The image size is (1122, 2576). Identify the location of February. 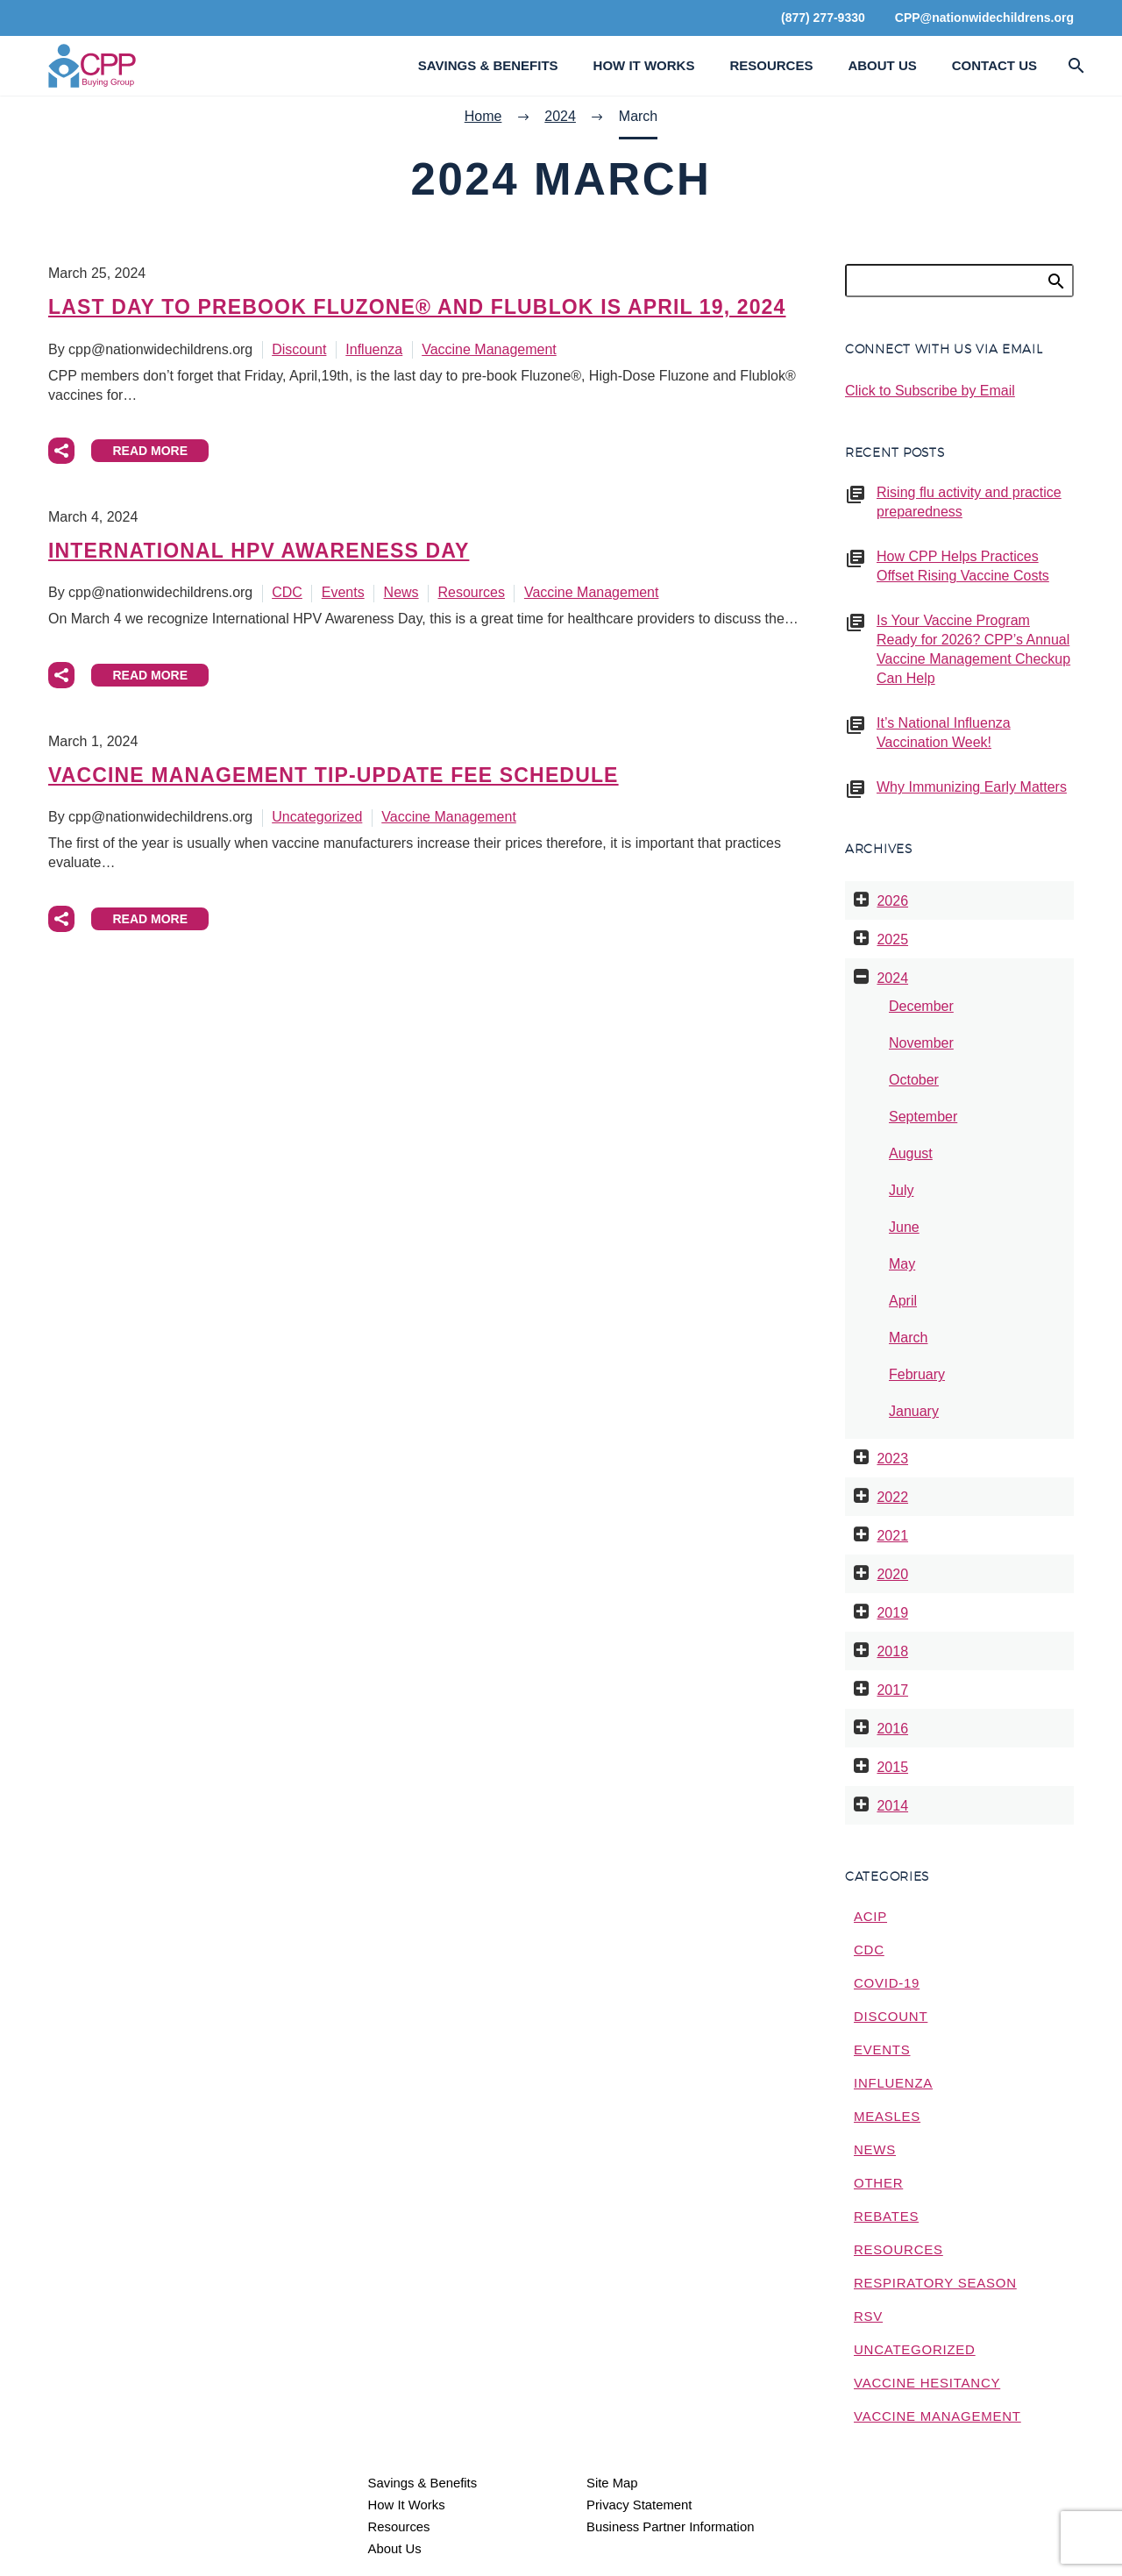
(917, 1374).